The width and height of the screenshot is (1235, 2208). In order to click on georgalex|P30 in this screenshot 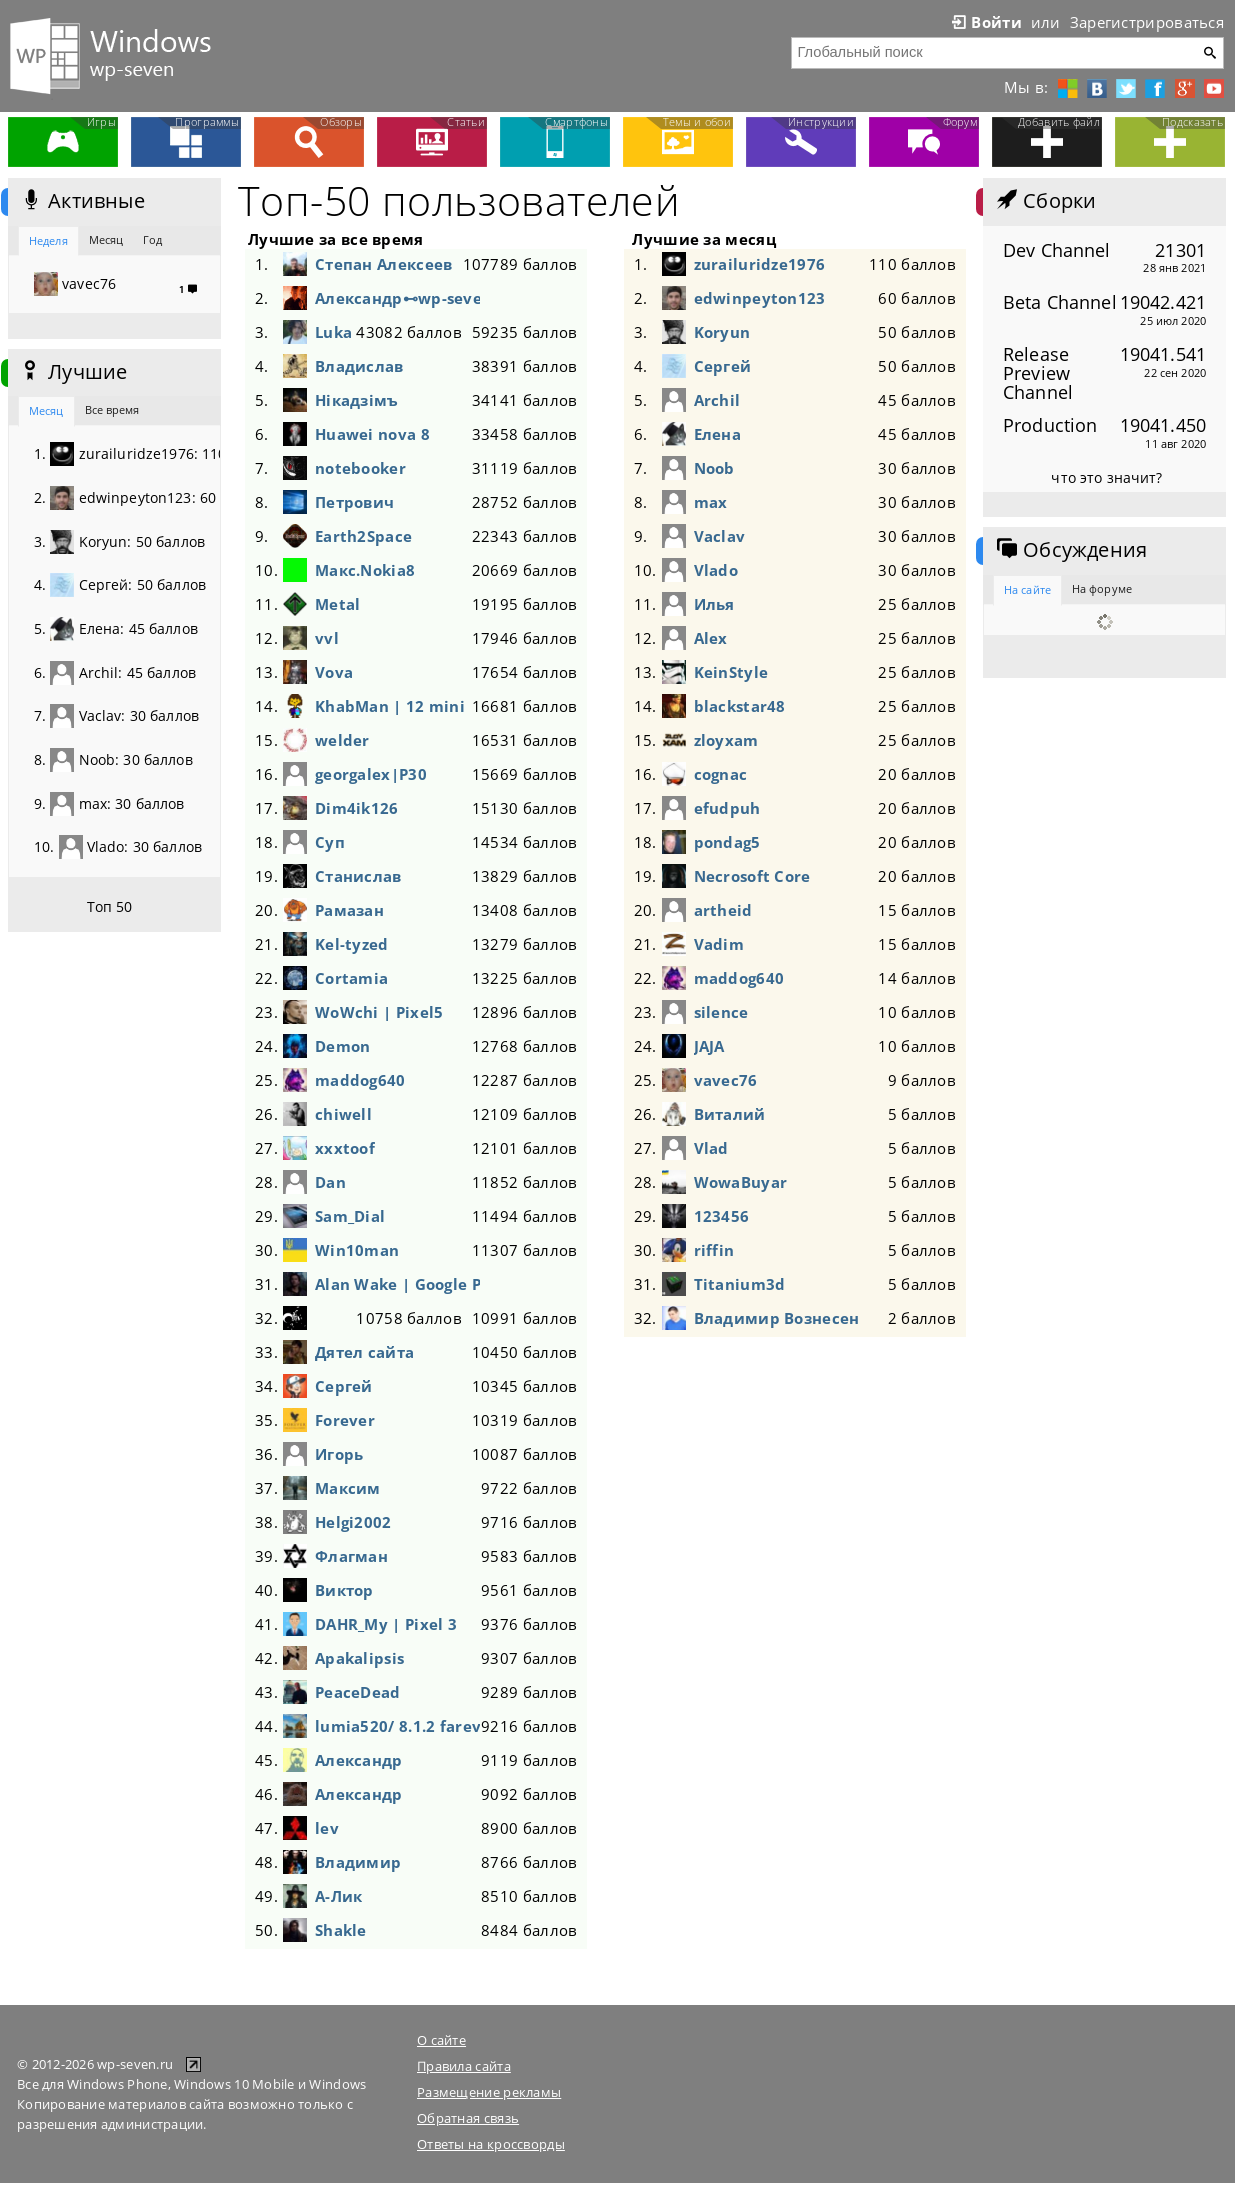, I will do `click(371, 774)`.